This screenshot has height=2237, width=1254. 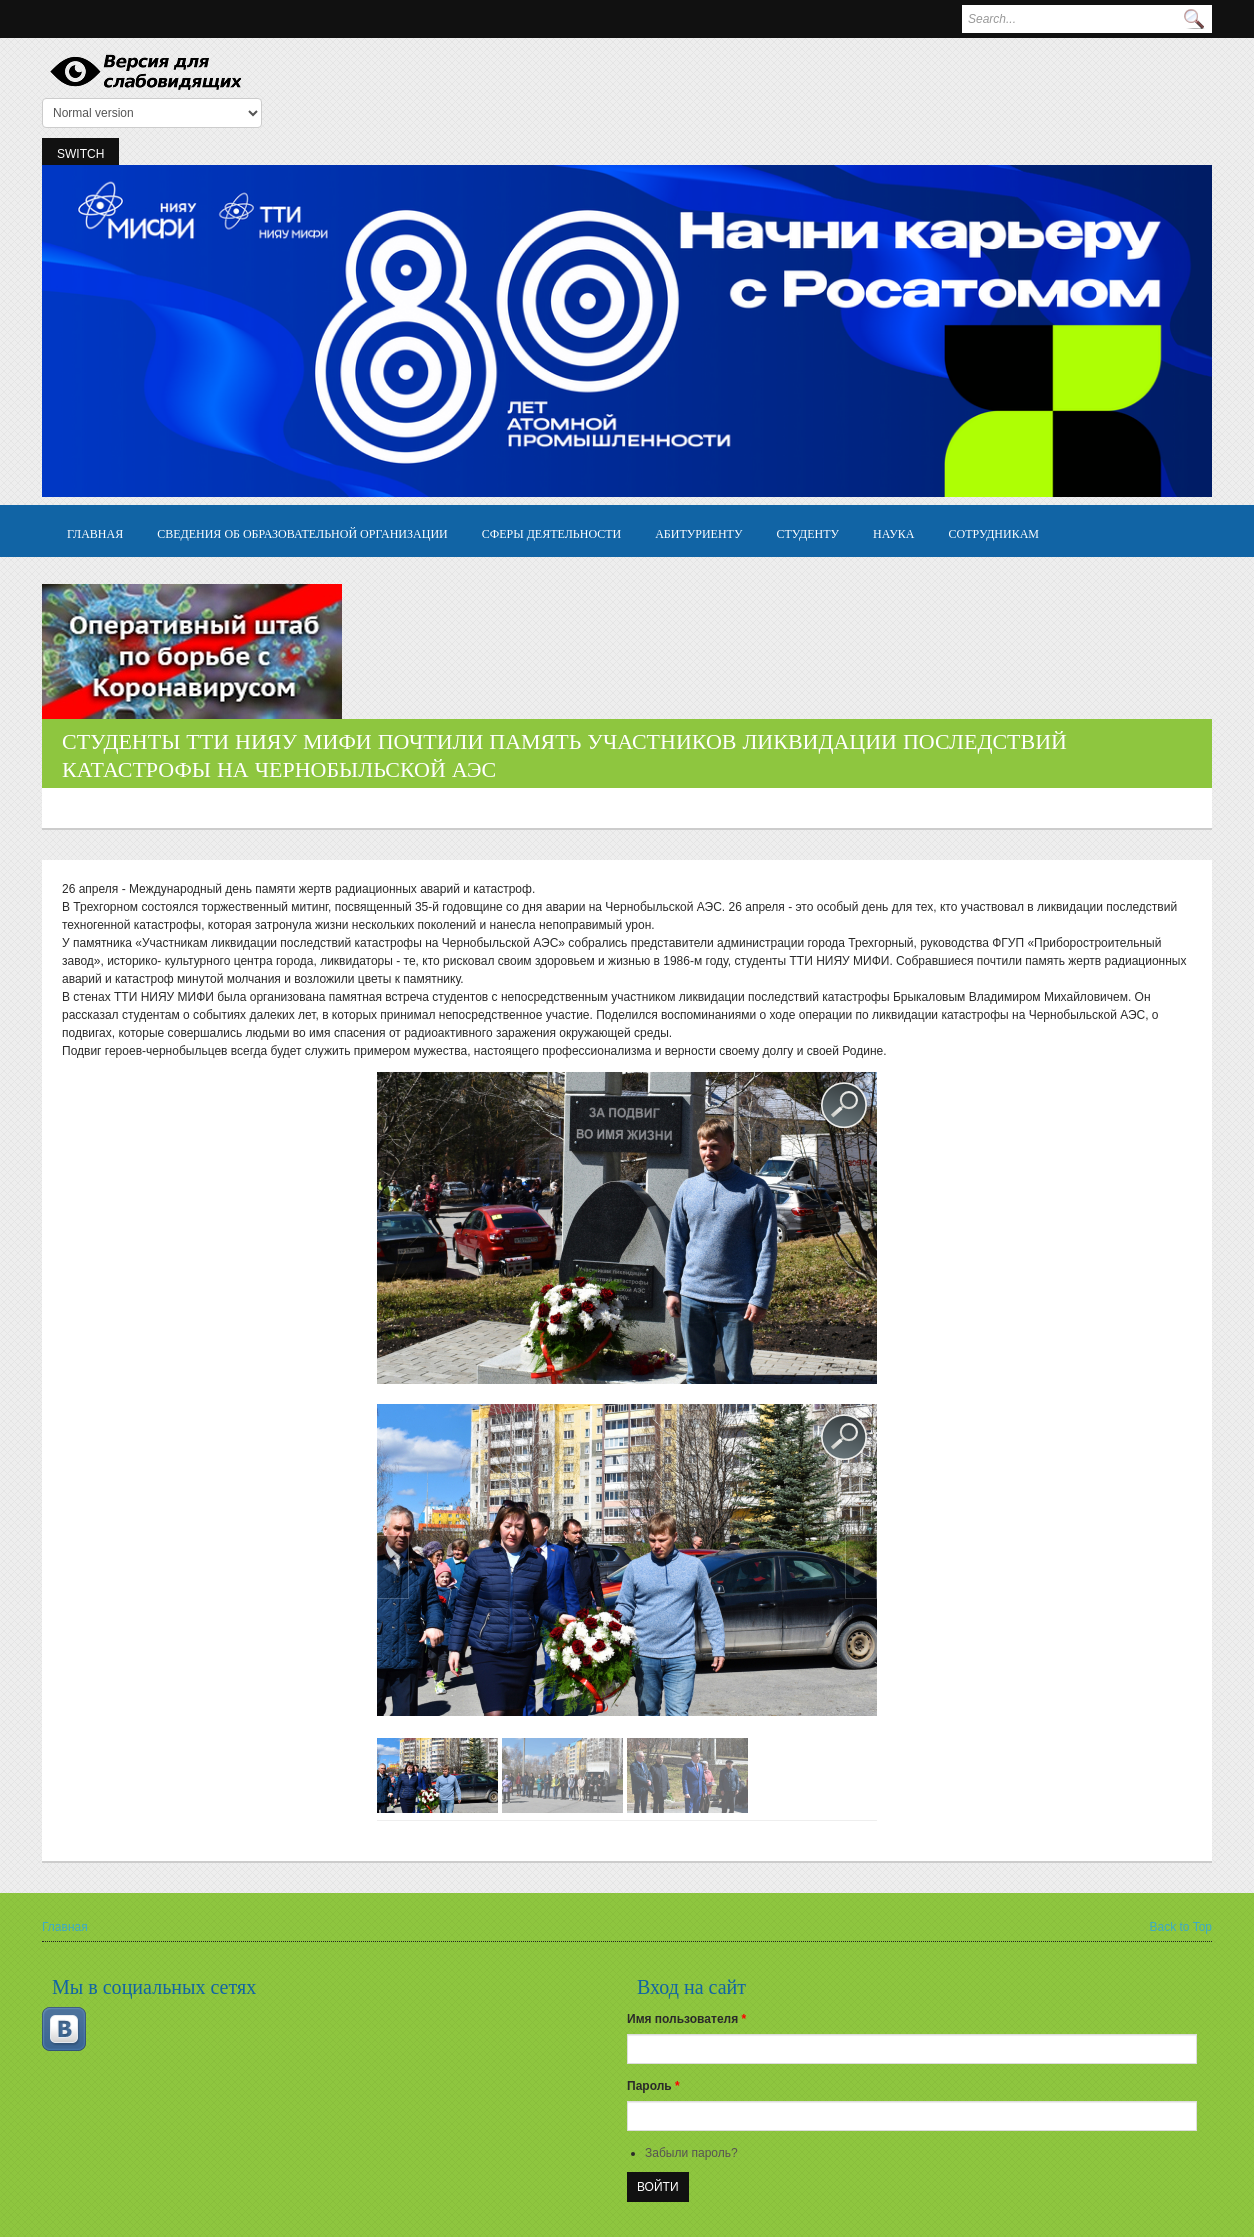 I want to click on Имя пользователя, so click(x=686, y=2019).